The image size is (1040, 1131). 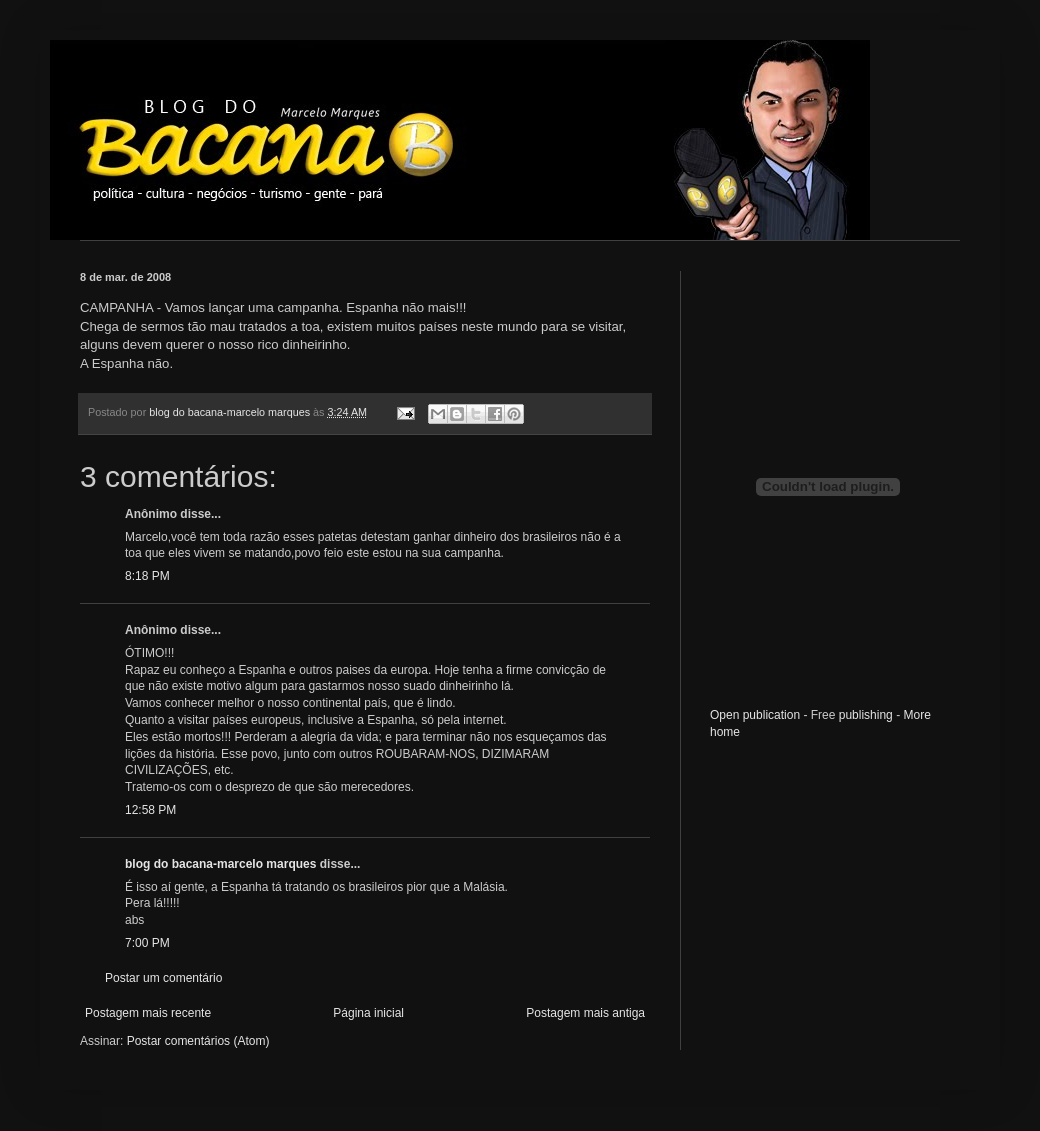 What do you see at coordinates (147, 943) in the screenshot?
I see `7:00 PM` at bounding box center [147, 943].